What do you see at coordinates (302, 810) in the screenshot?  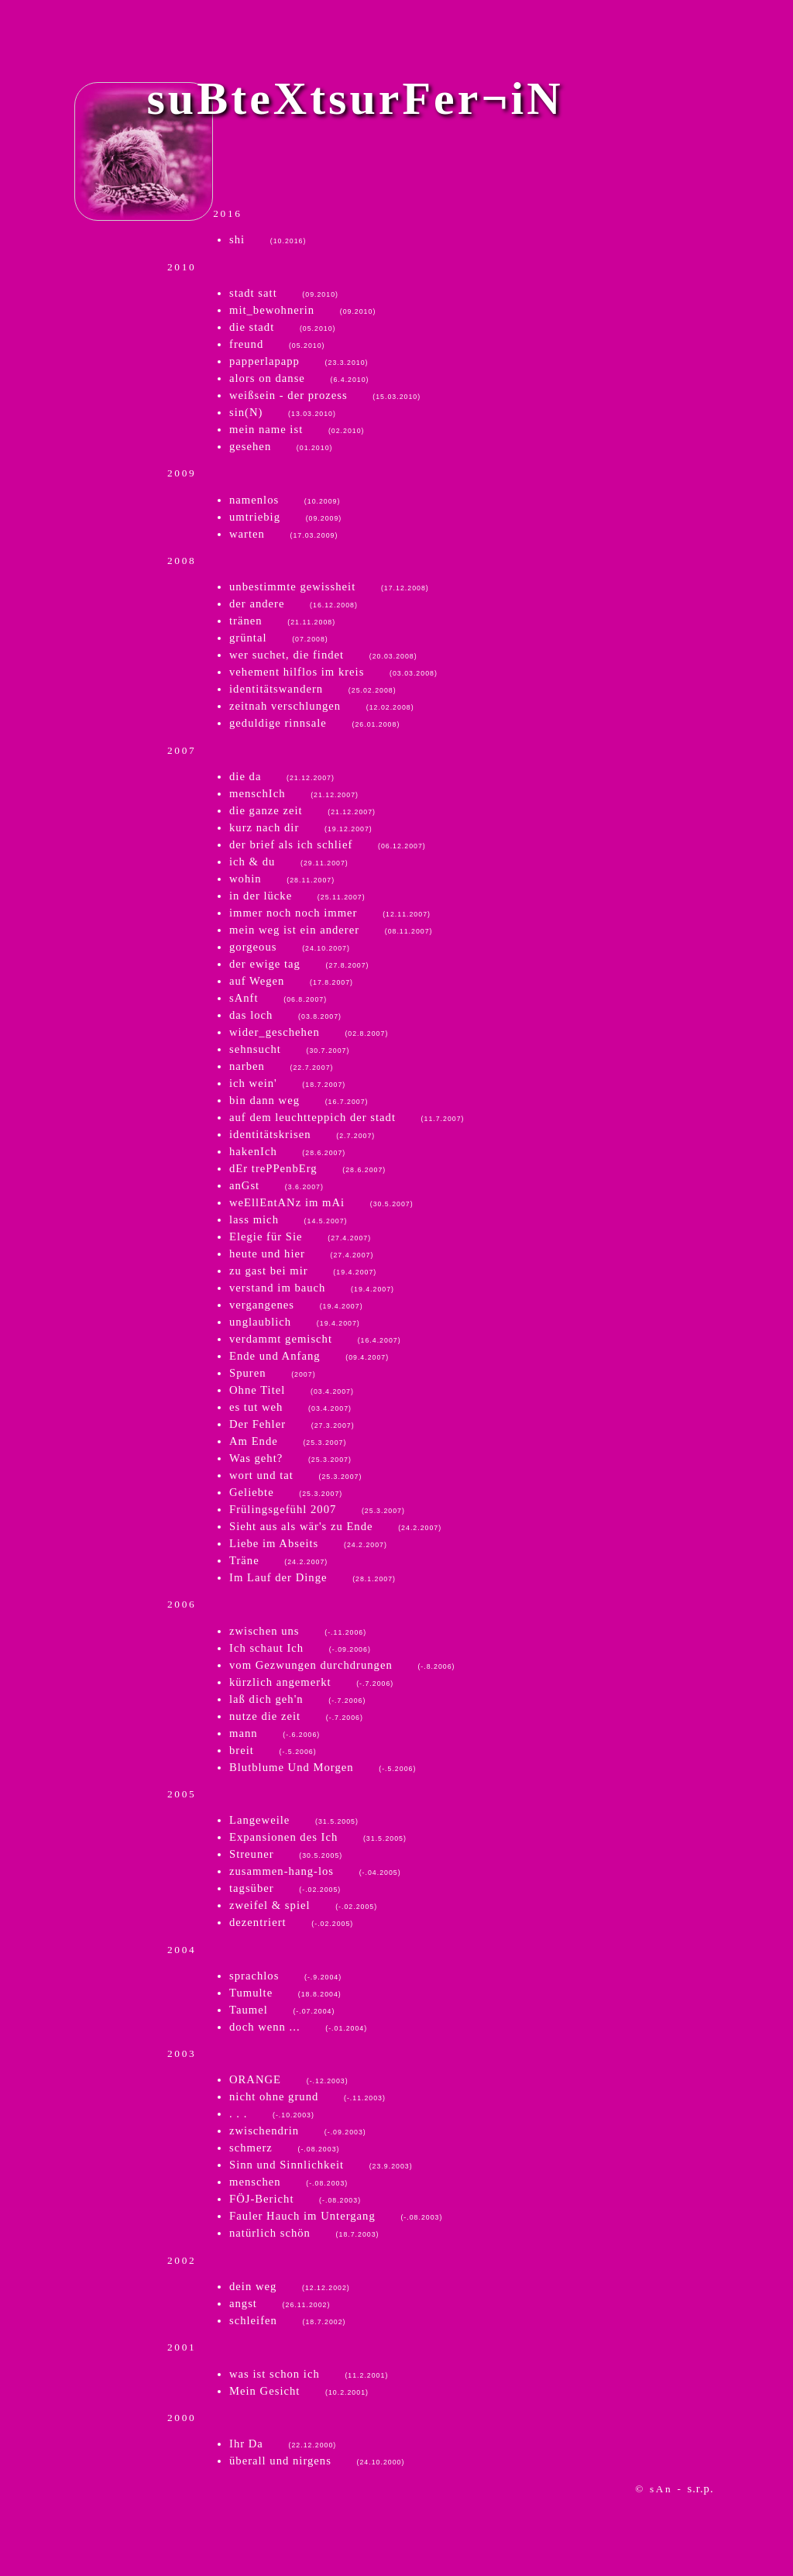 I see `die ganze zeit` at bounding box center [302, 810].